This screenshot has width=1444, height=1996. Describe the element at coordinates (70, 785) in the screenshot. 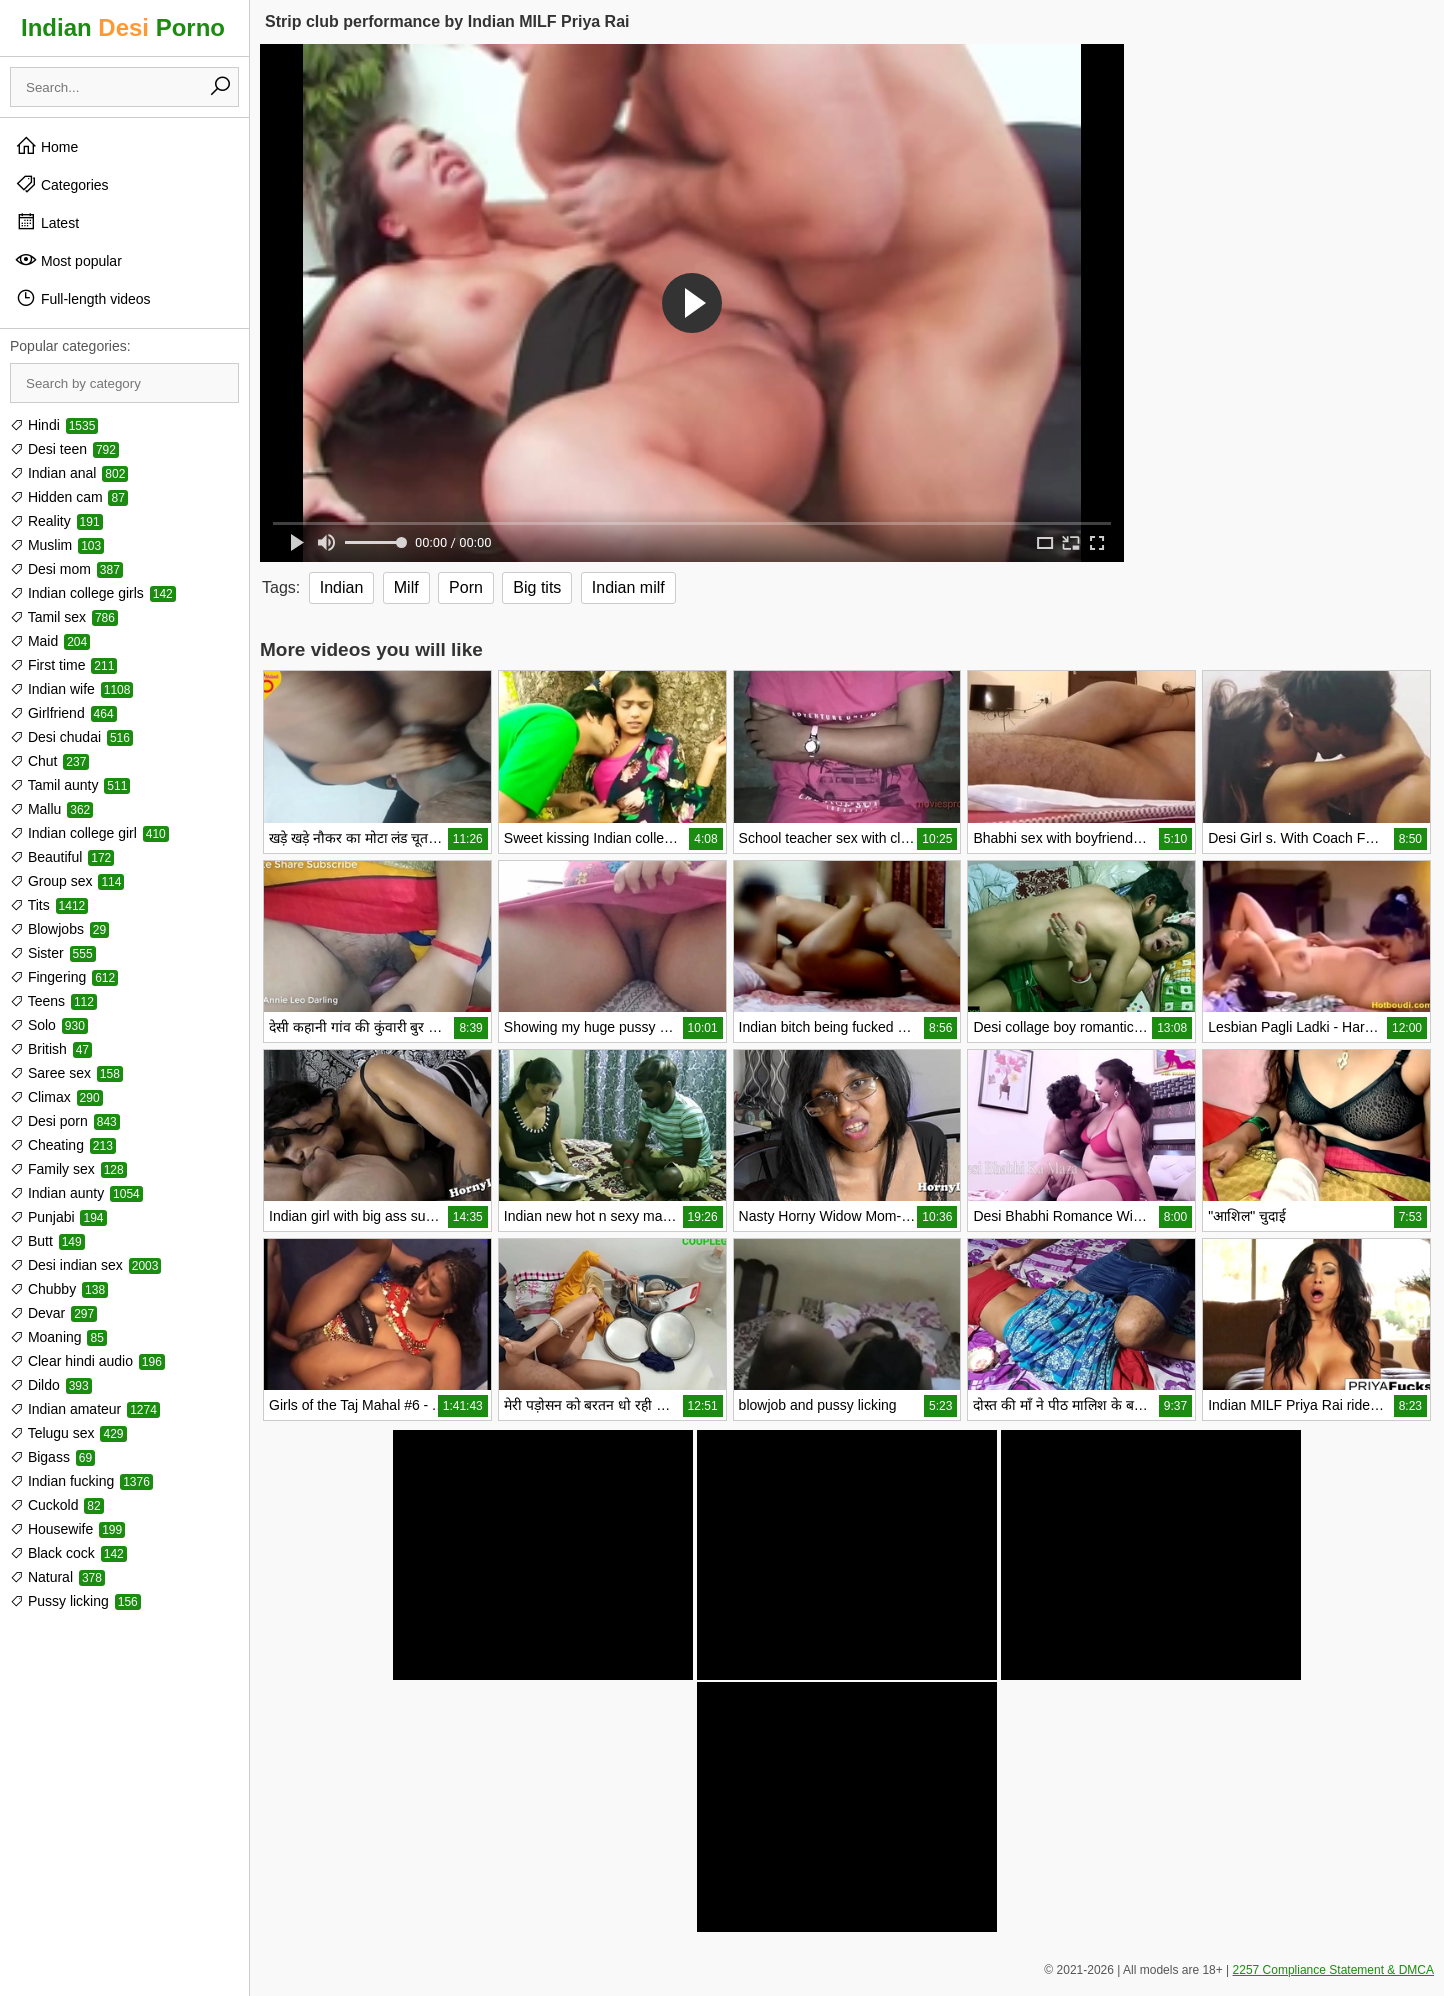

I see `Tamil aunty` at that location.